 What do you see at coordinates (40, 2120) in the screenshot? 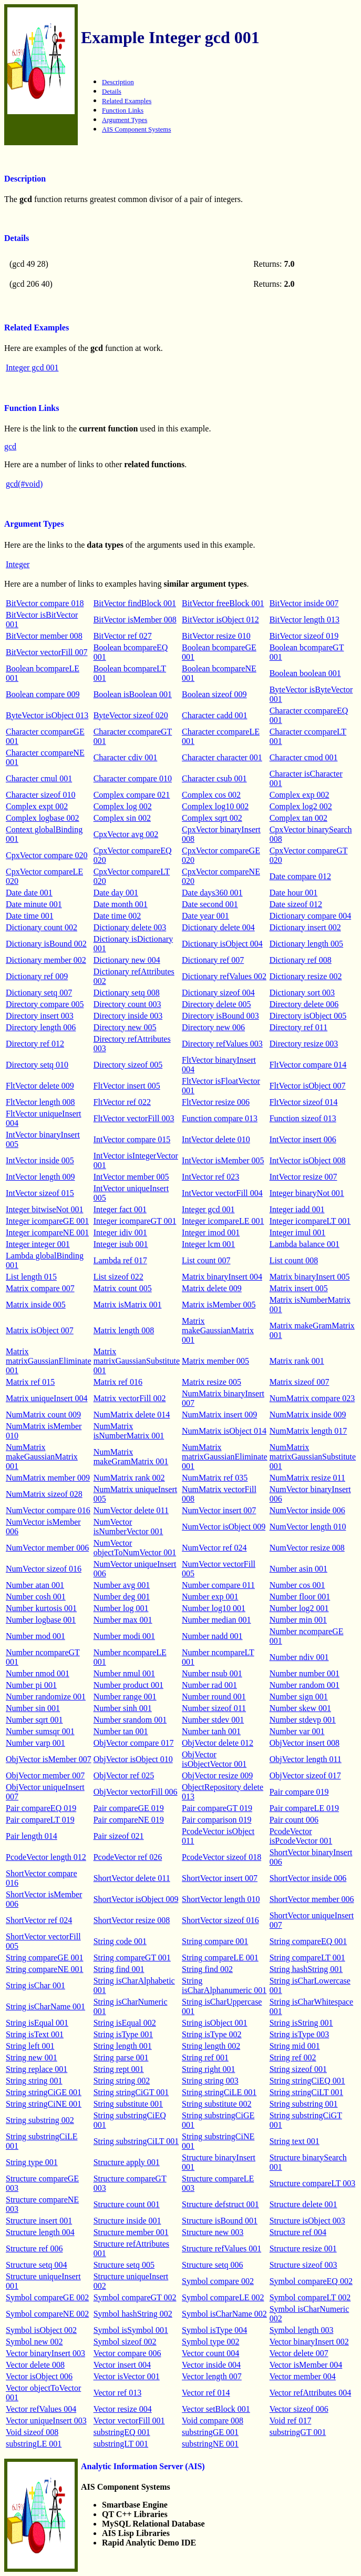
I see `String substring 002` at bounding box center [40, 2120].